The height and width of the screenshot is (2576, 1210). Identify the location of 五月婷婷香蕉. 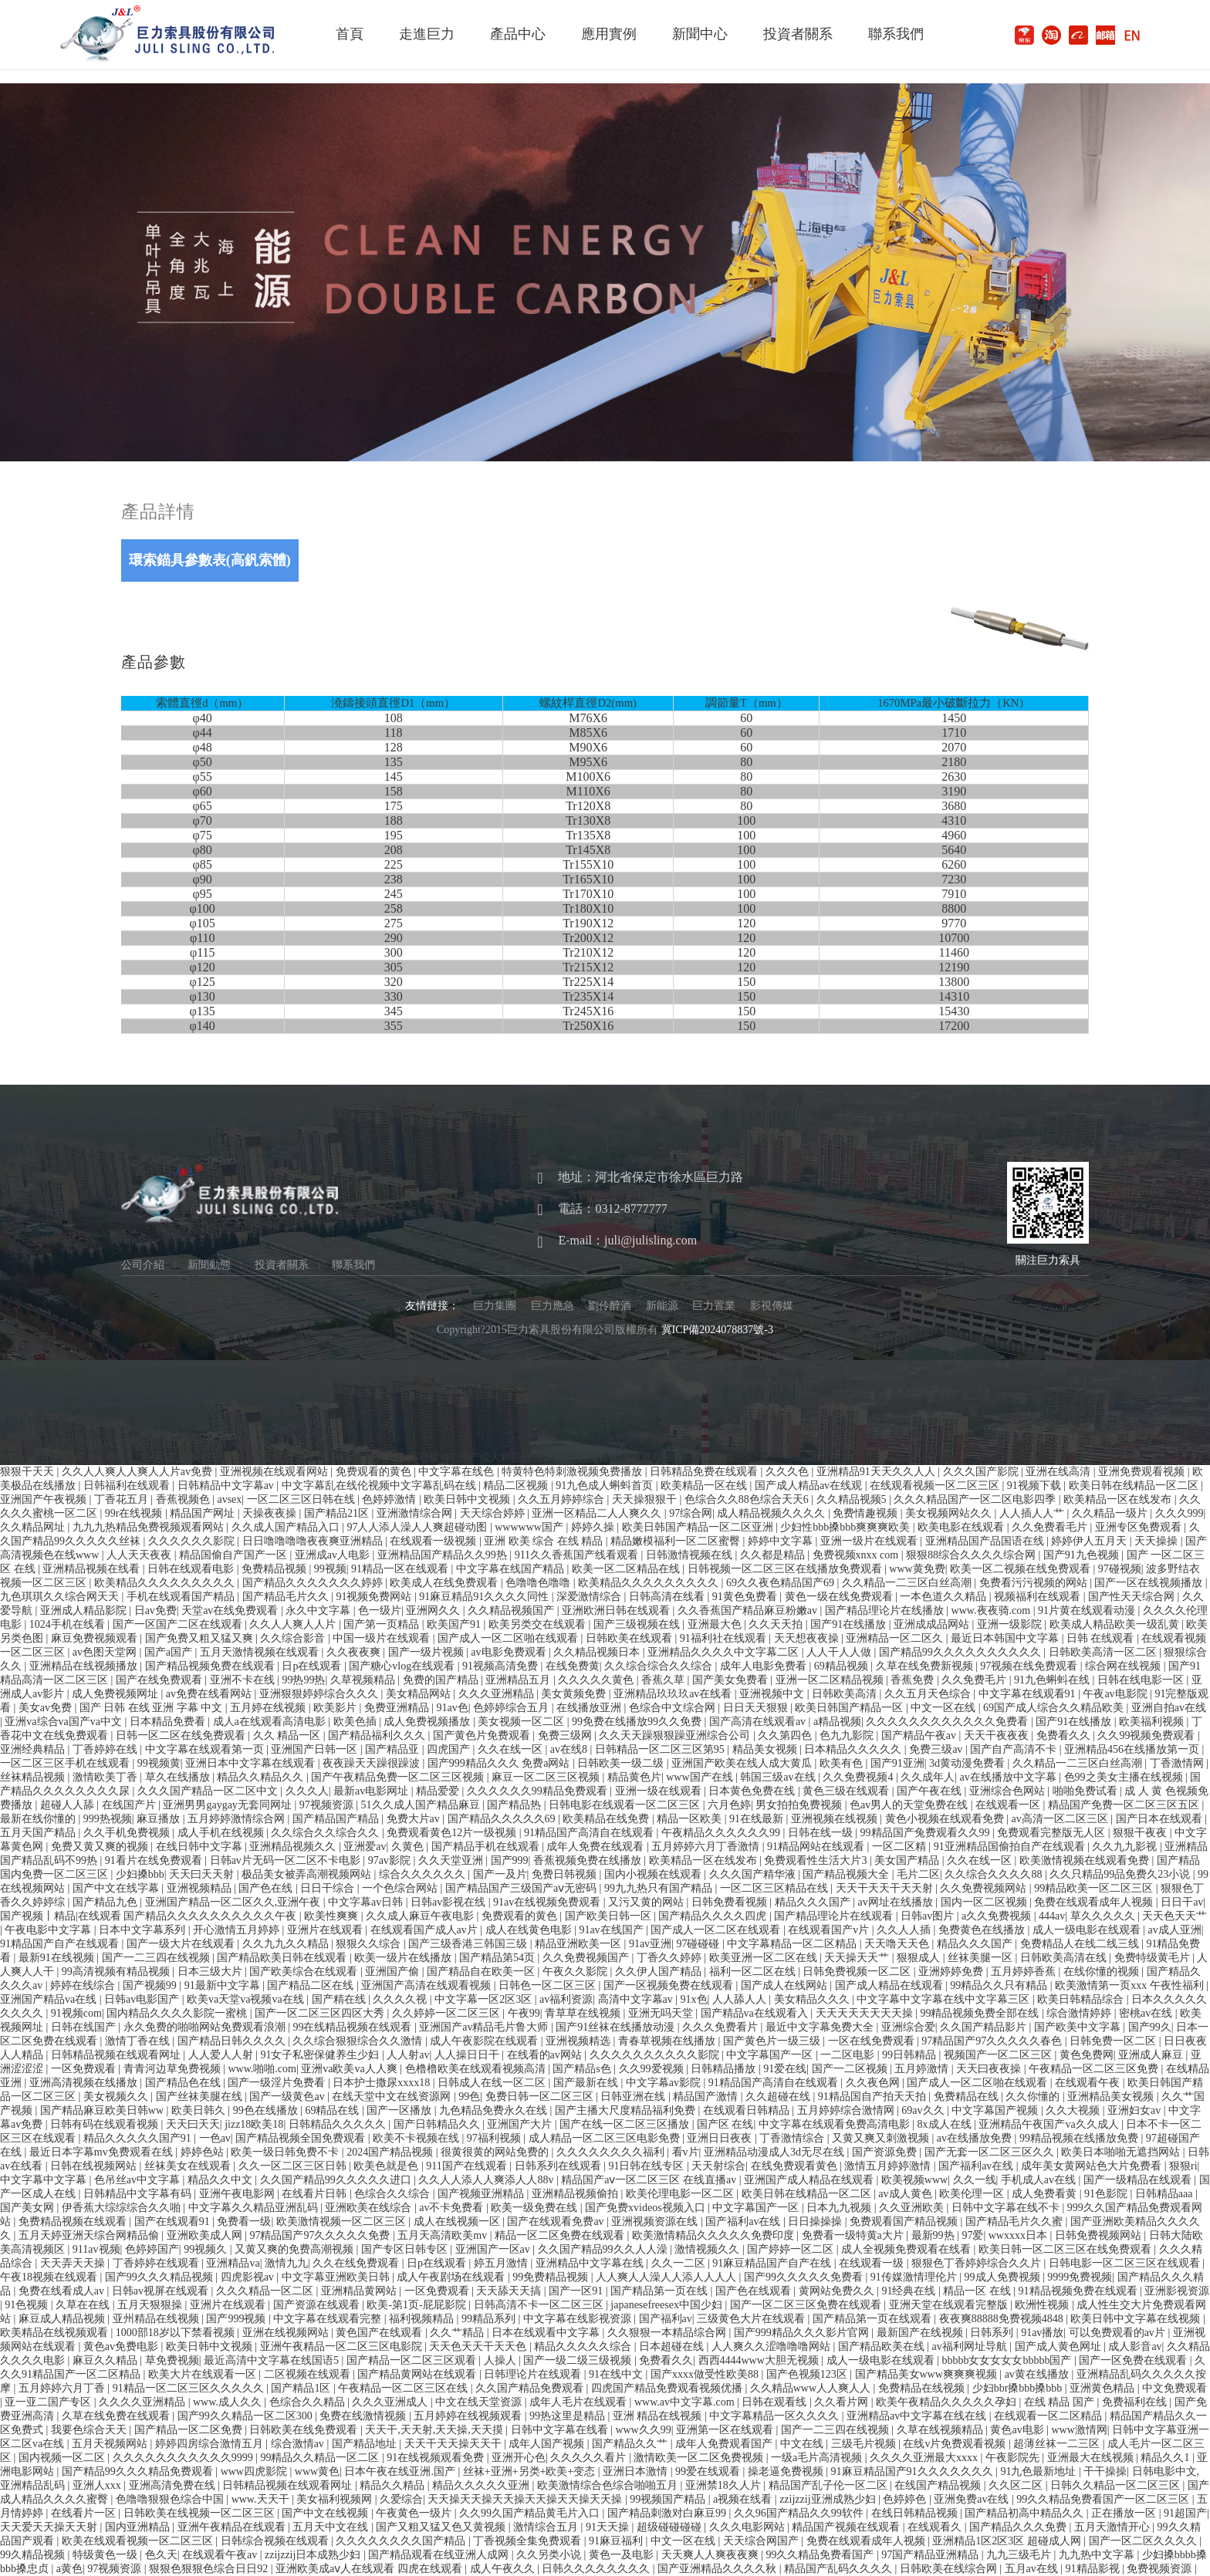
(1025, 1971).